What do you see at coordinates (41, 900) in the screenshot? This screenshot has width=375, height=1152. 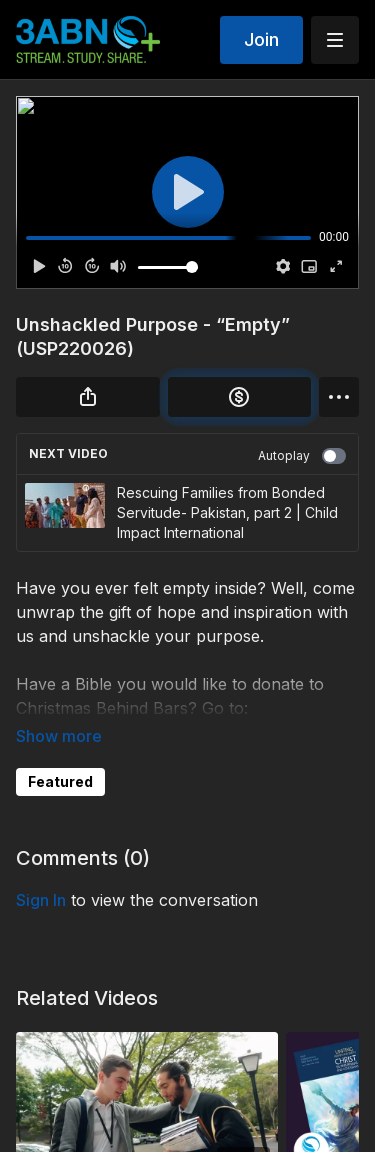 I see `sign in` at bounding box center [41, 900].